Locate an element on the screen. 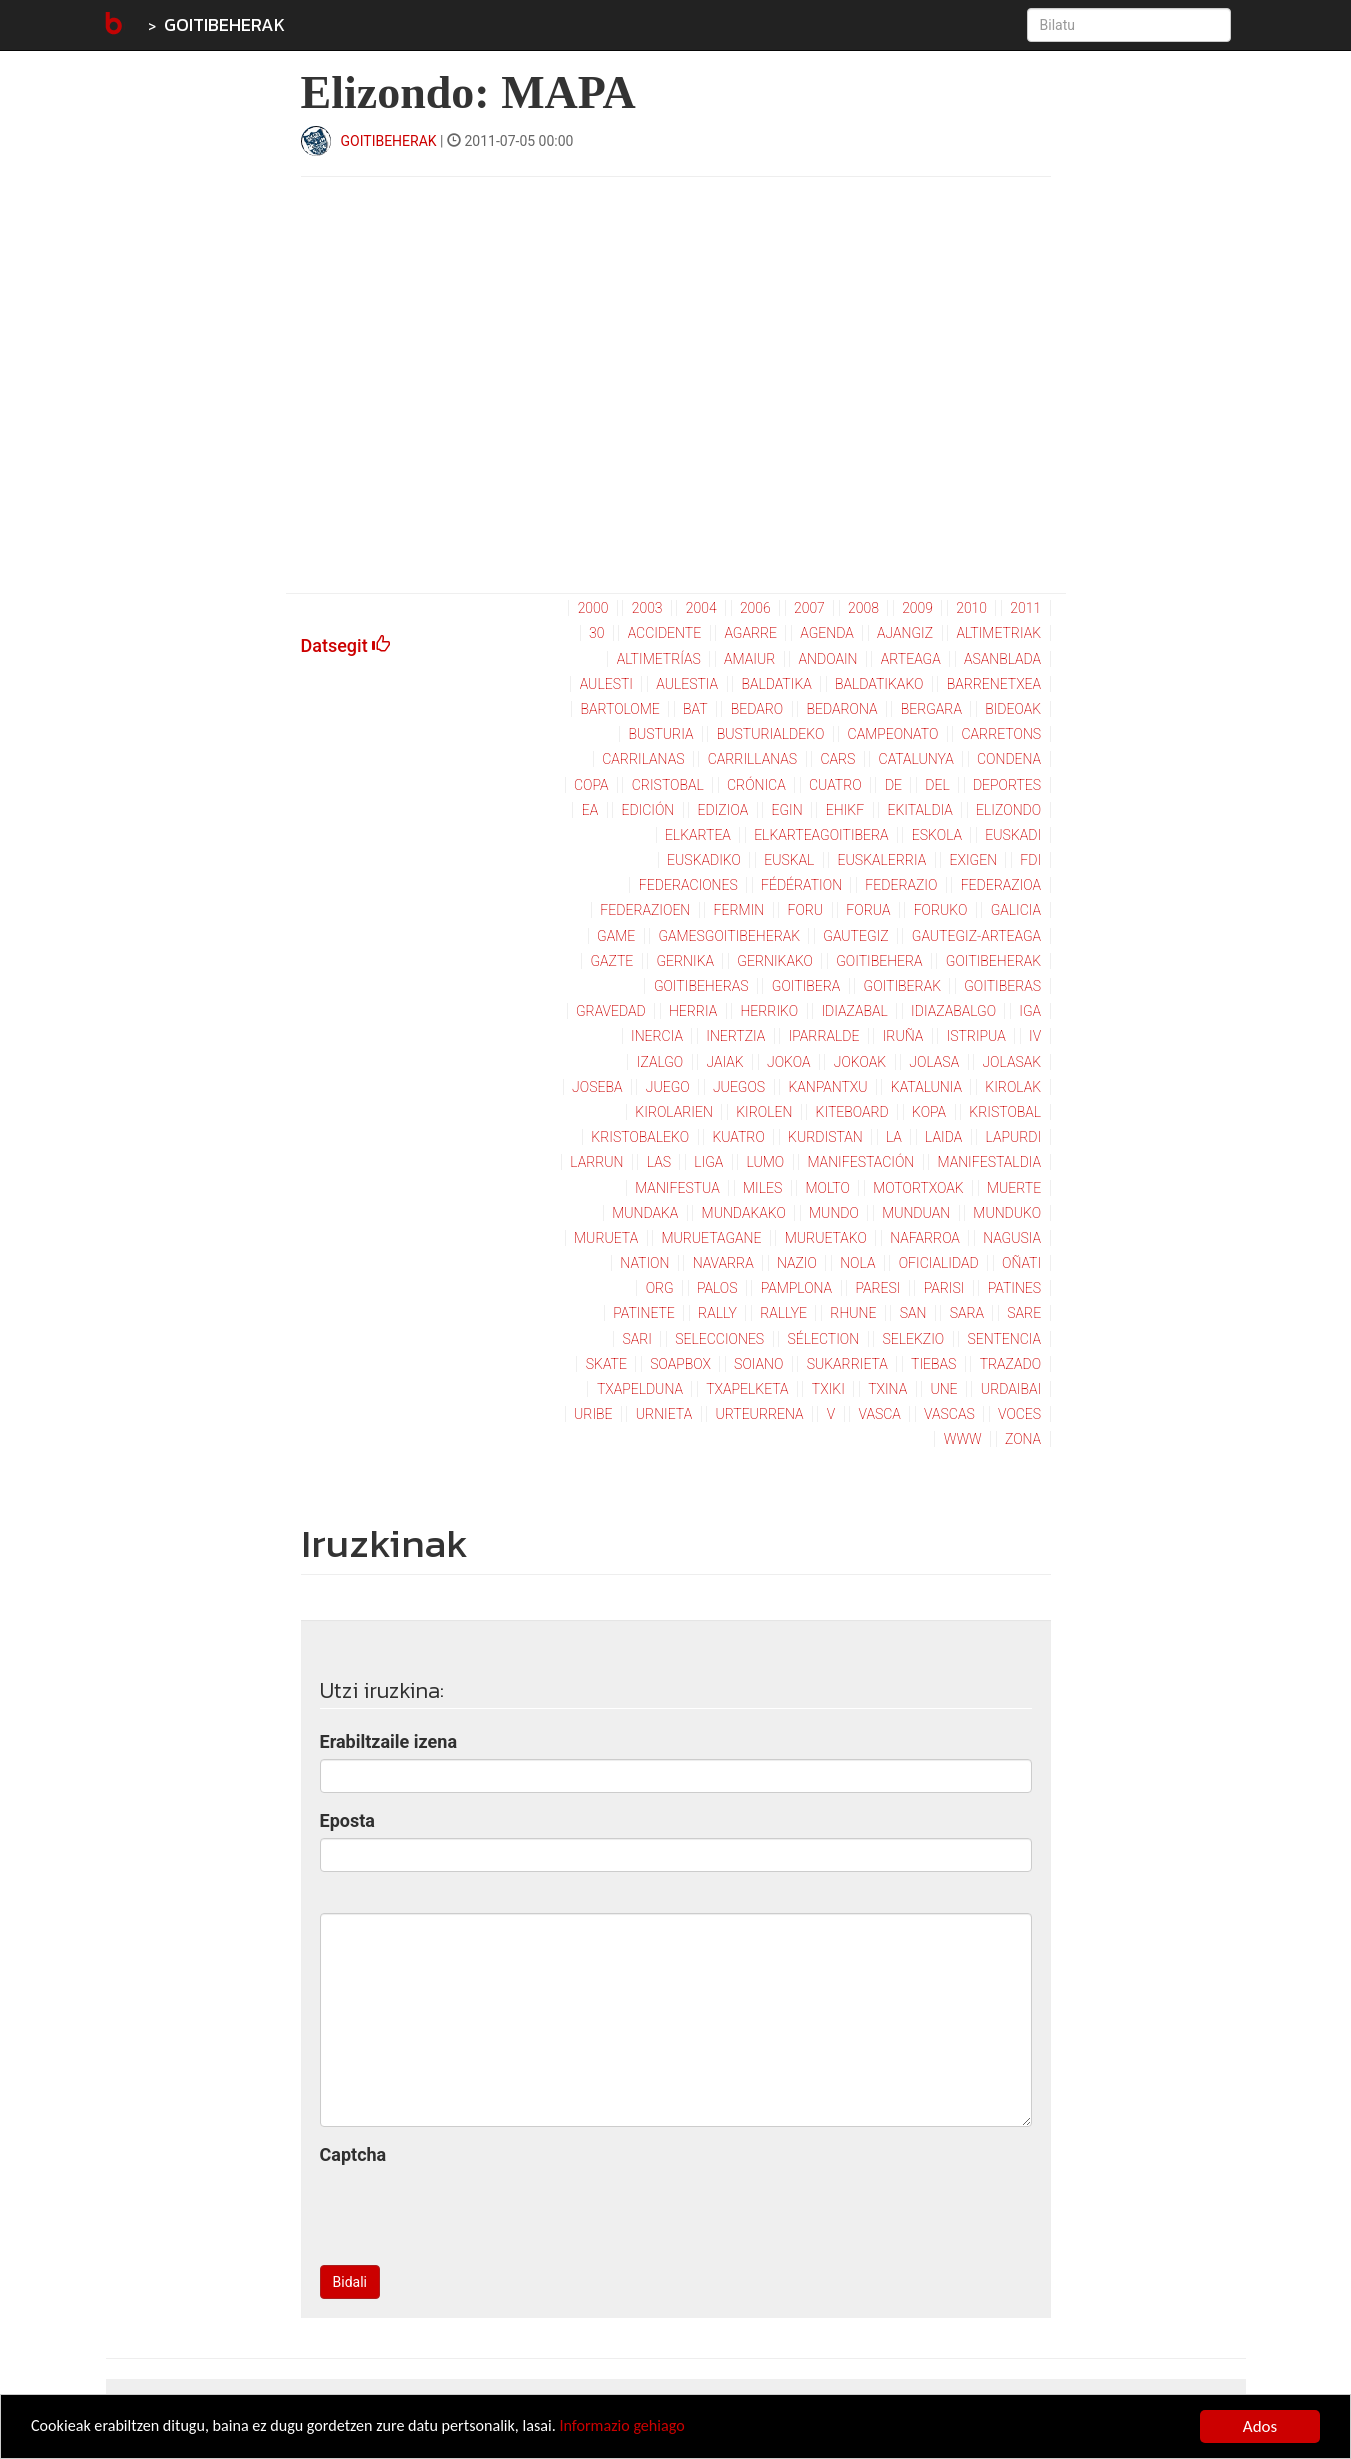 The height and width of the screenshot is (2459, 1351). eskola is located at coordinates (937, 835).